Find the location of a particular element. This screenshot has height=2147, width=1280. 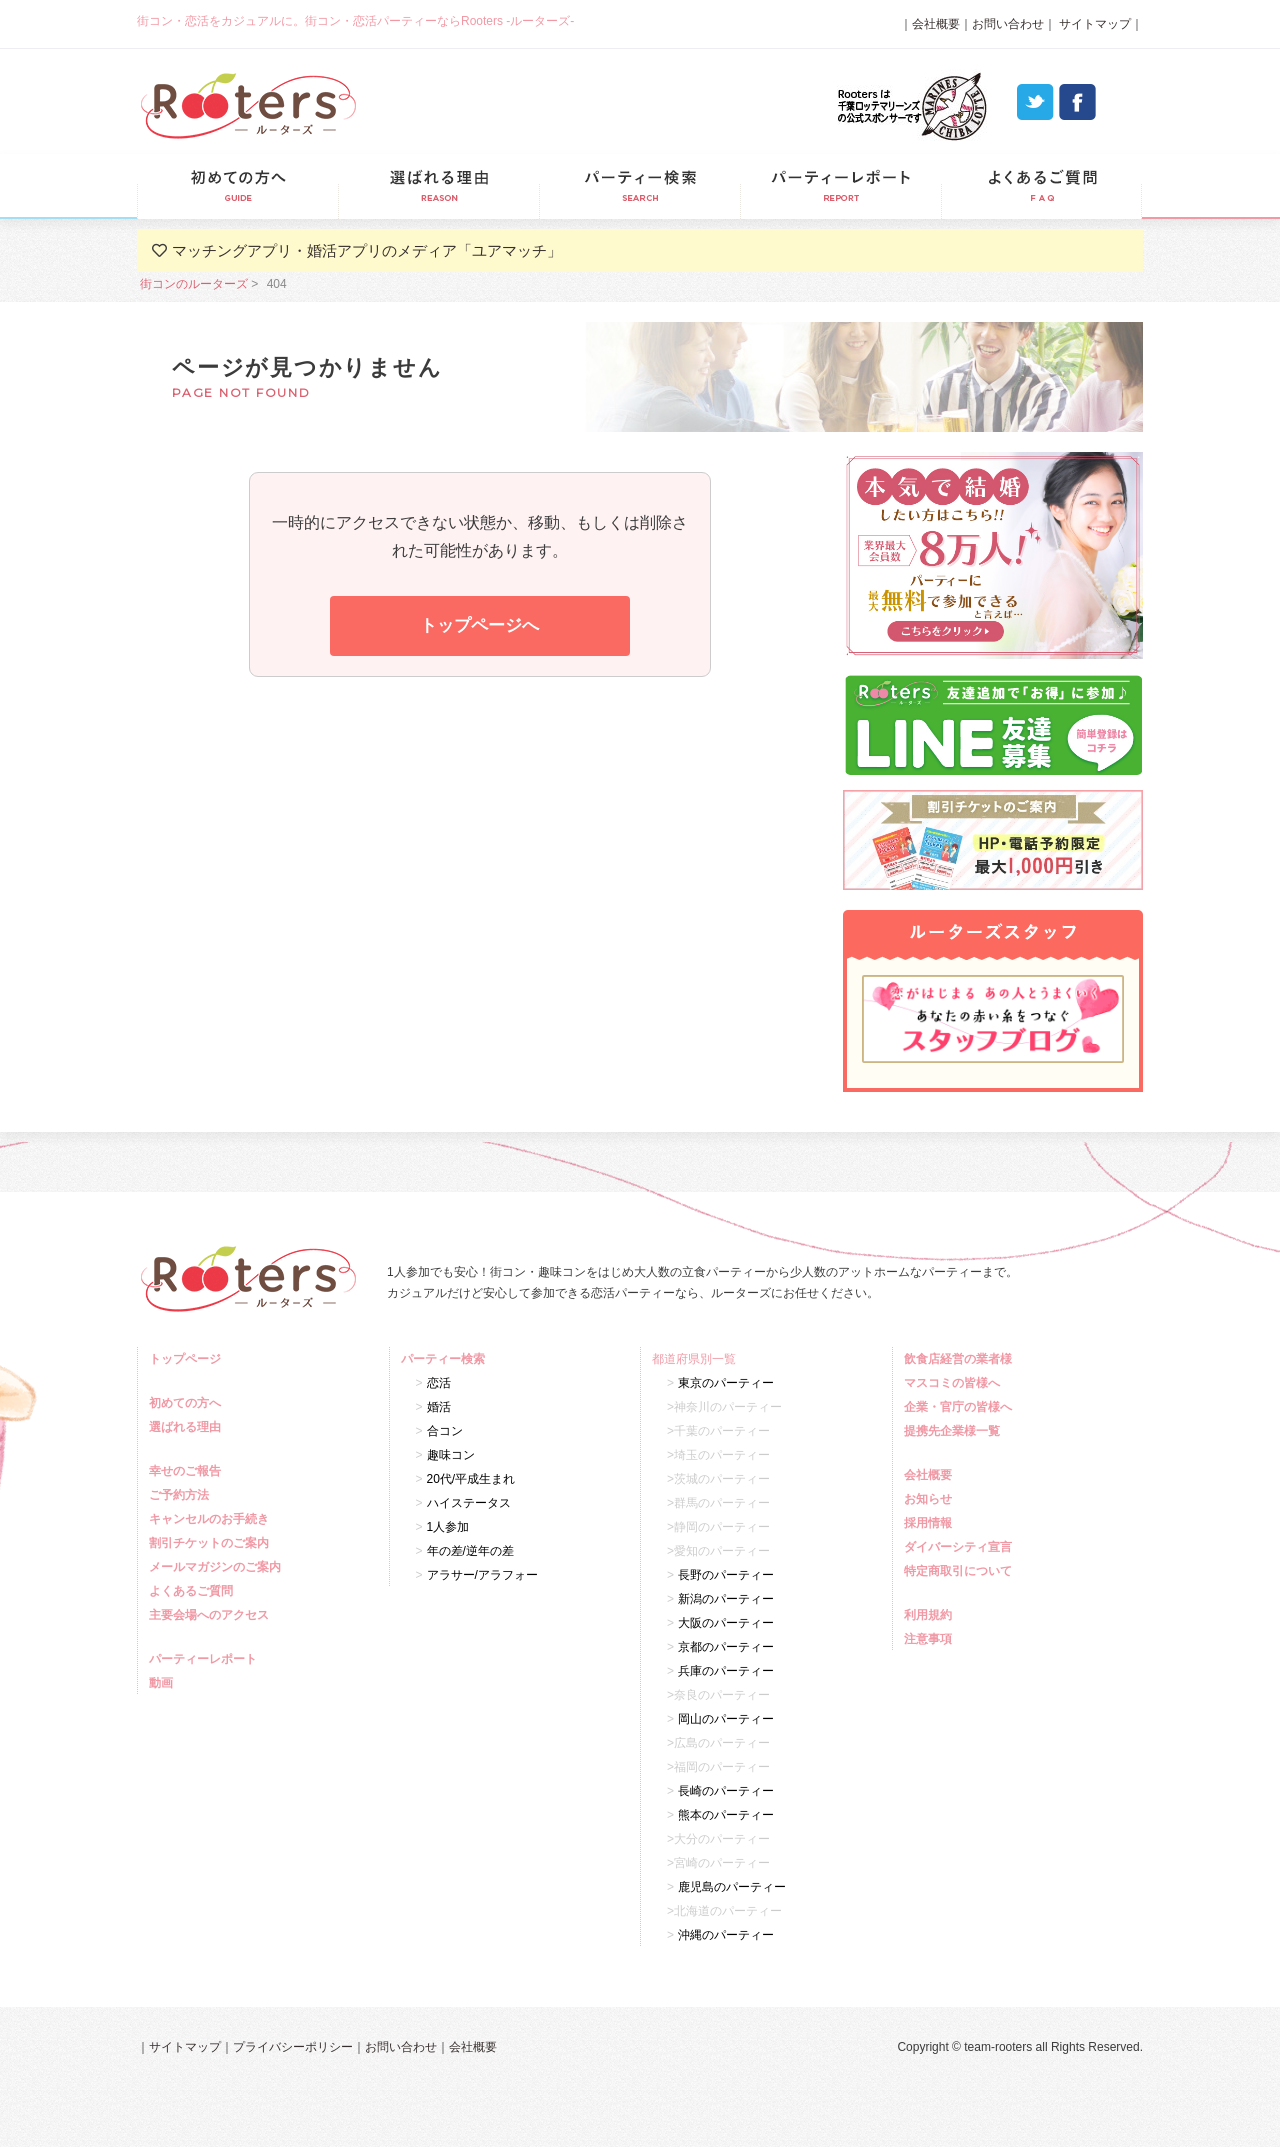

長野のパーティー is located at coordinates (726, 1575).